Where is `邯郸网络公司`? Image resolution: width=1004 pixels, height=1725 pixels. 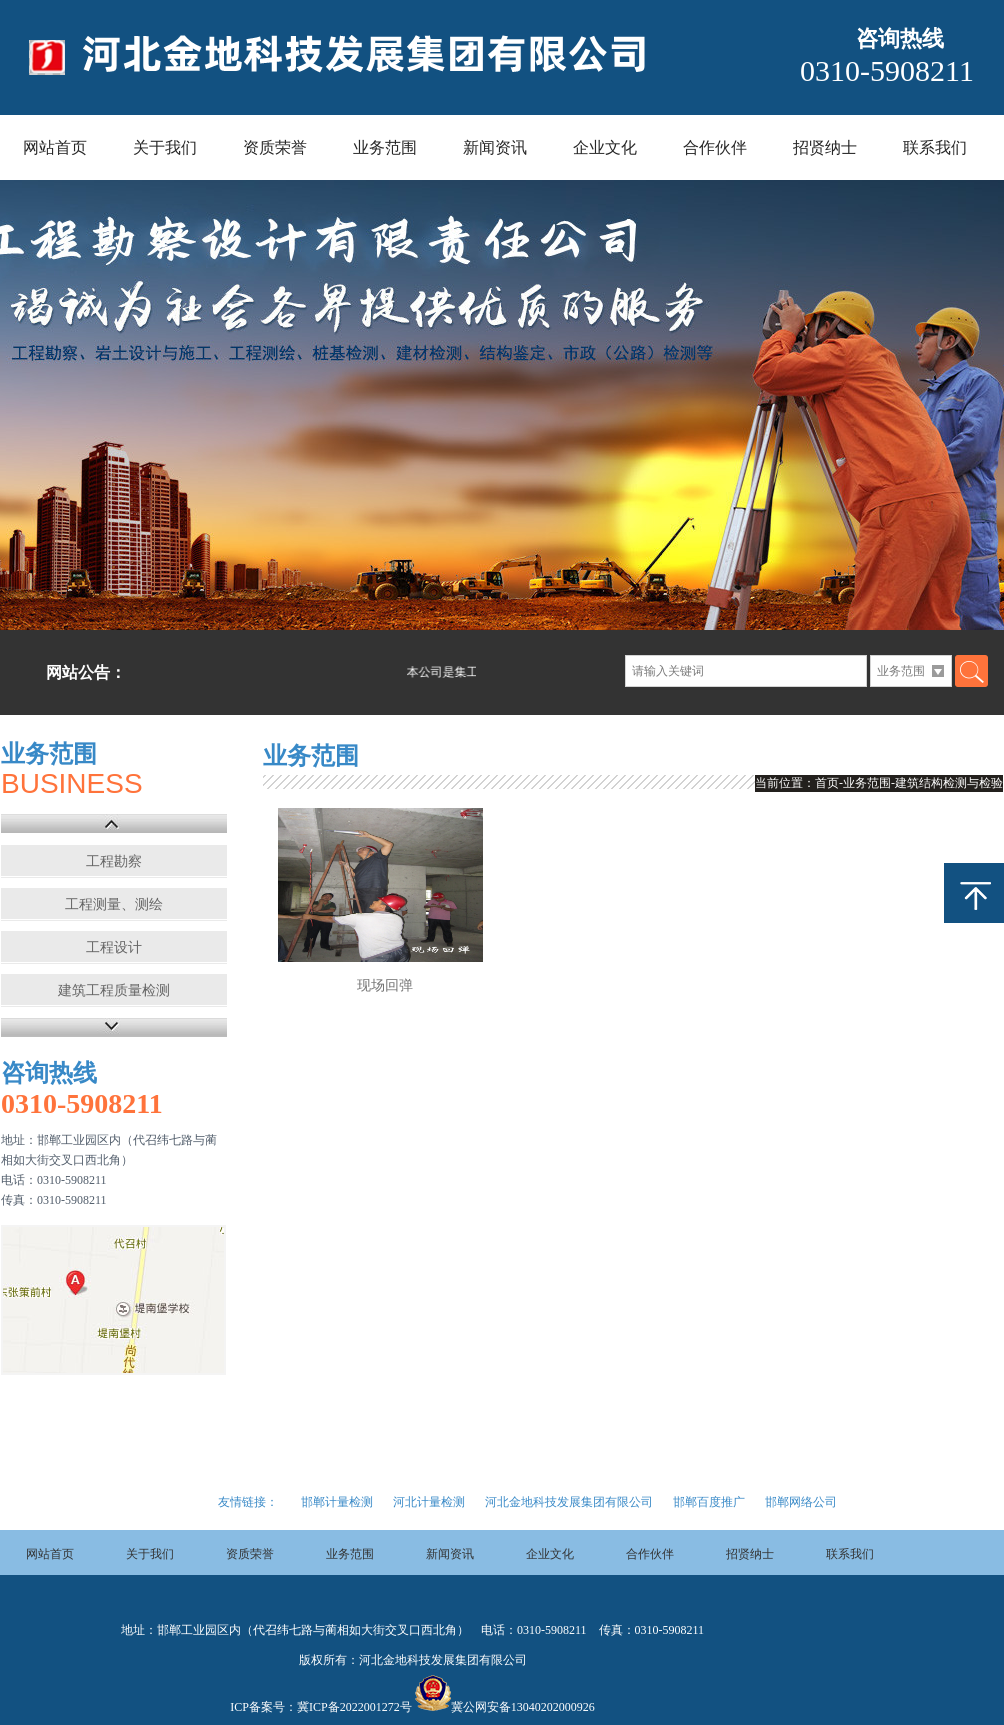
邯郸网络公司 is located at coordinates (801, 1502).